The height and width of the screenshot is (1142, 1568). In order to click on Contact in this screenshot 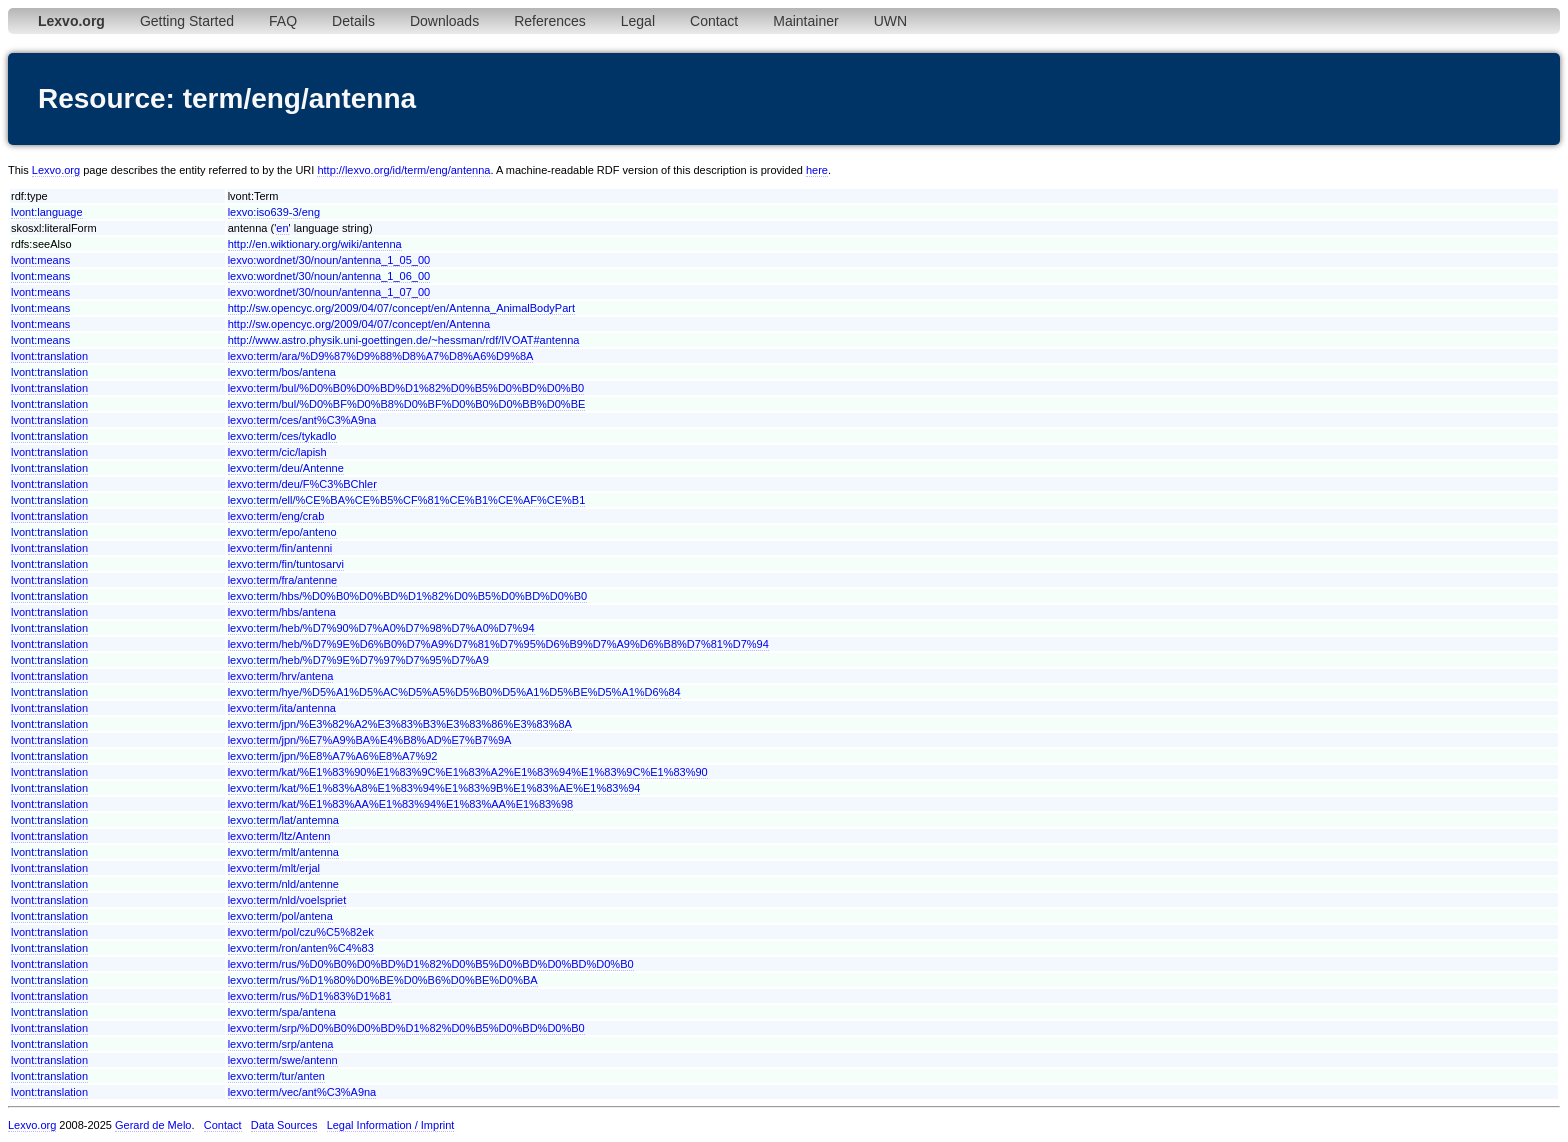, I will do `click(714, 21)`.